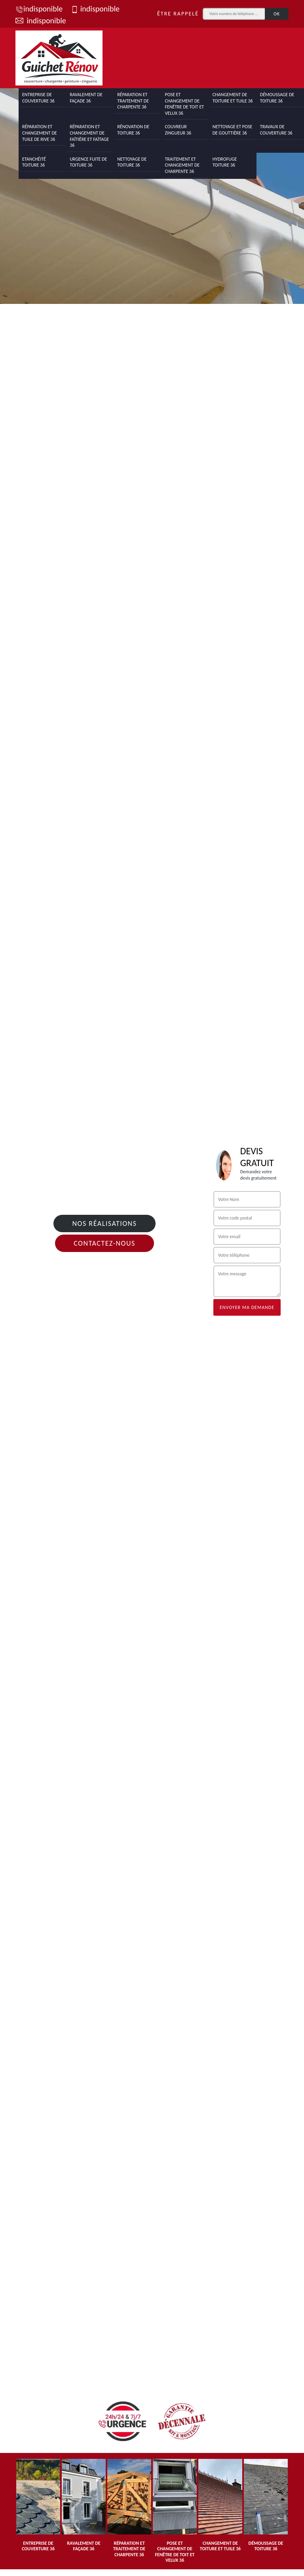 The image size is (304, 2576). What do you see at coordinates (152, 187) in the screenshot?
I see `[tab]` at bounding box center [152, 187].